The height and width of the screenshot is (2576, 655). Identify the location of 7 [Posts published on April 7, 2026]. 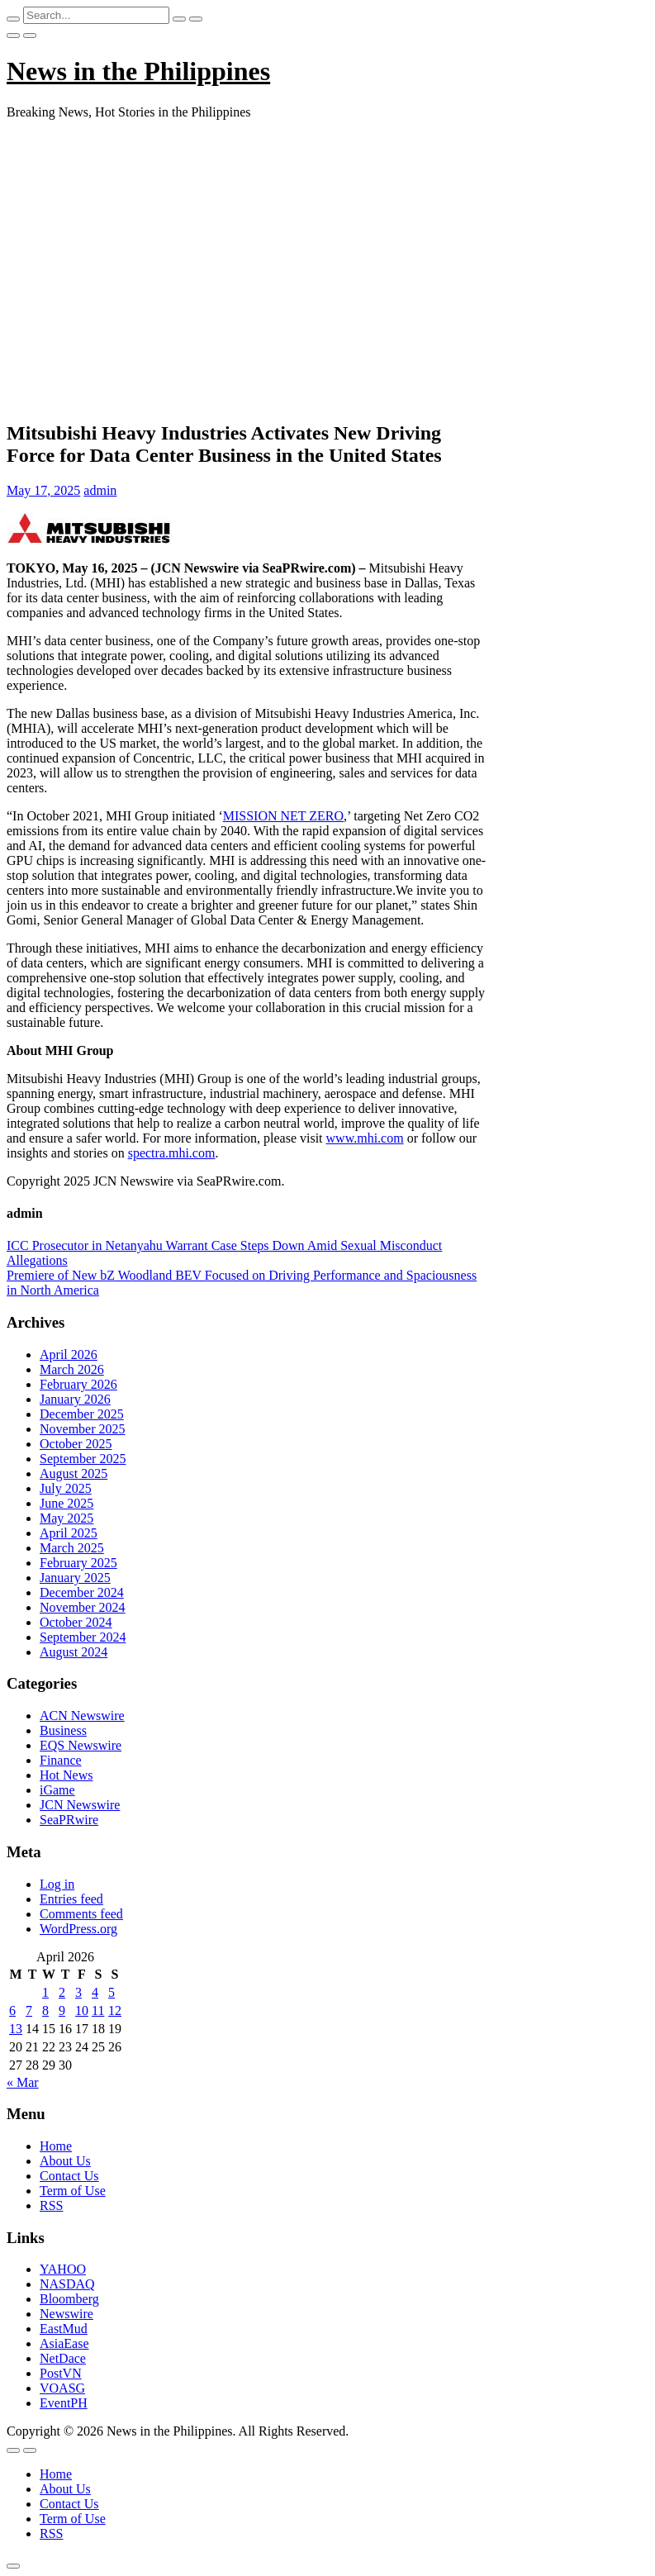
(29, 2010).